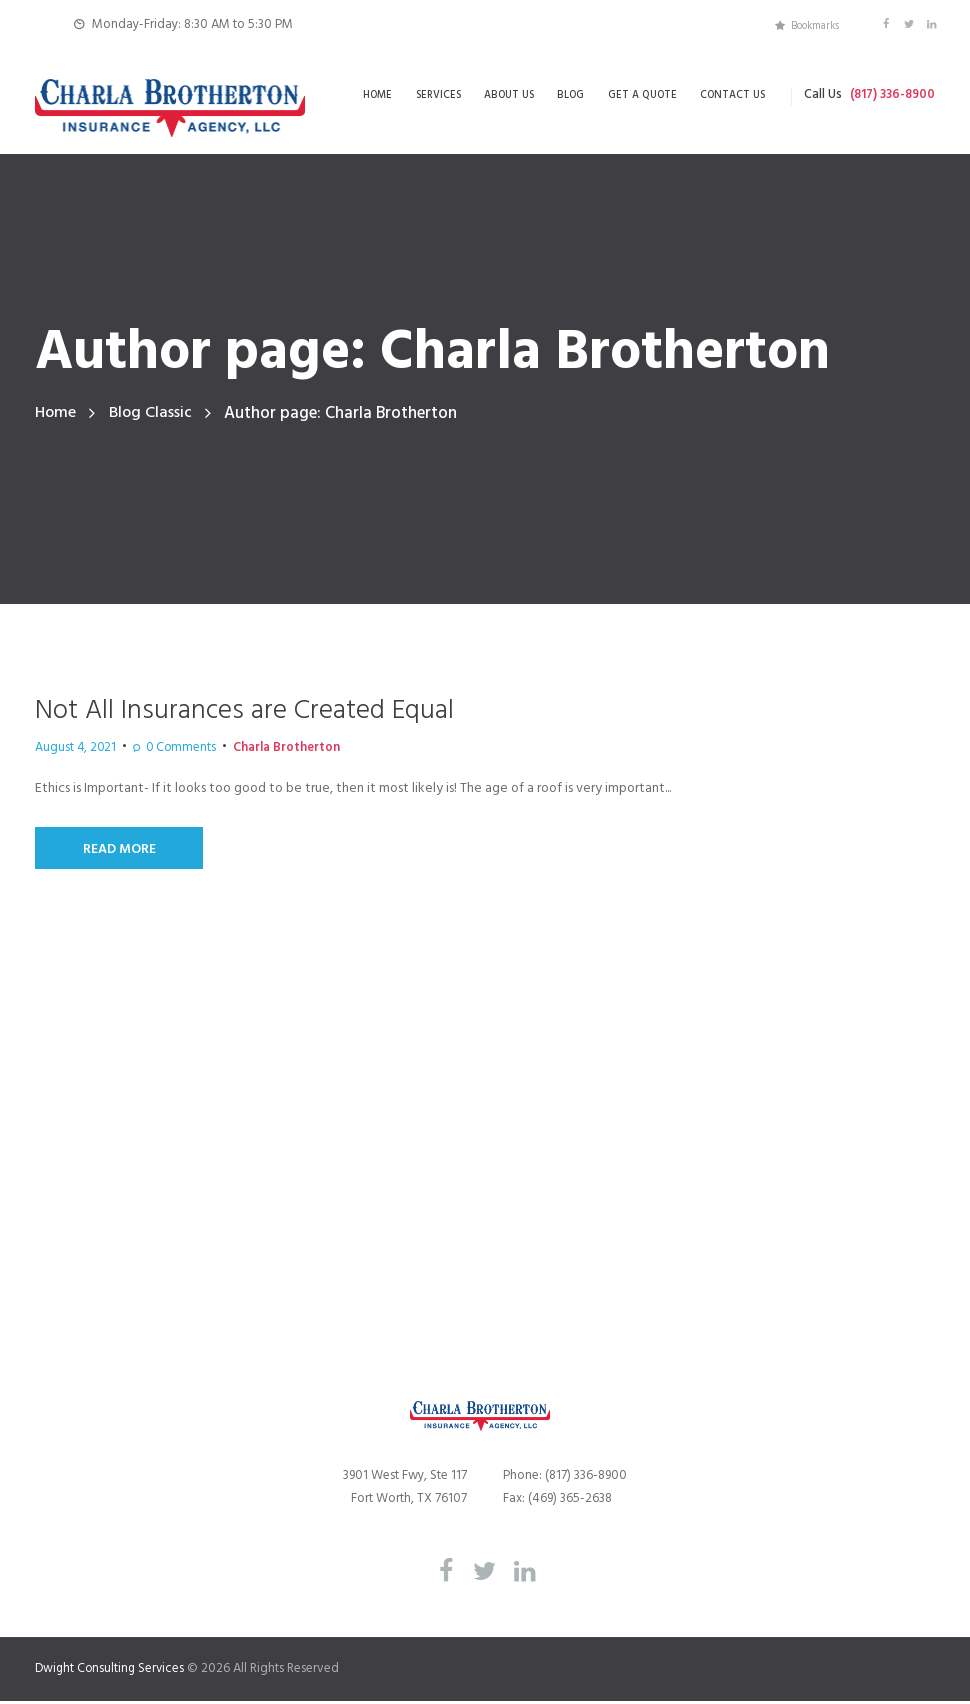 The width and height of the screenshot is (970, 1704). Describe the element at coordinates (812, 24) in the screenshot. I see `Bookmarks` at that location.